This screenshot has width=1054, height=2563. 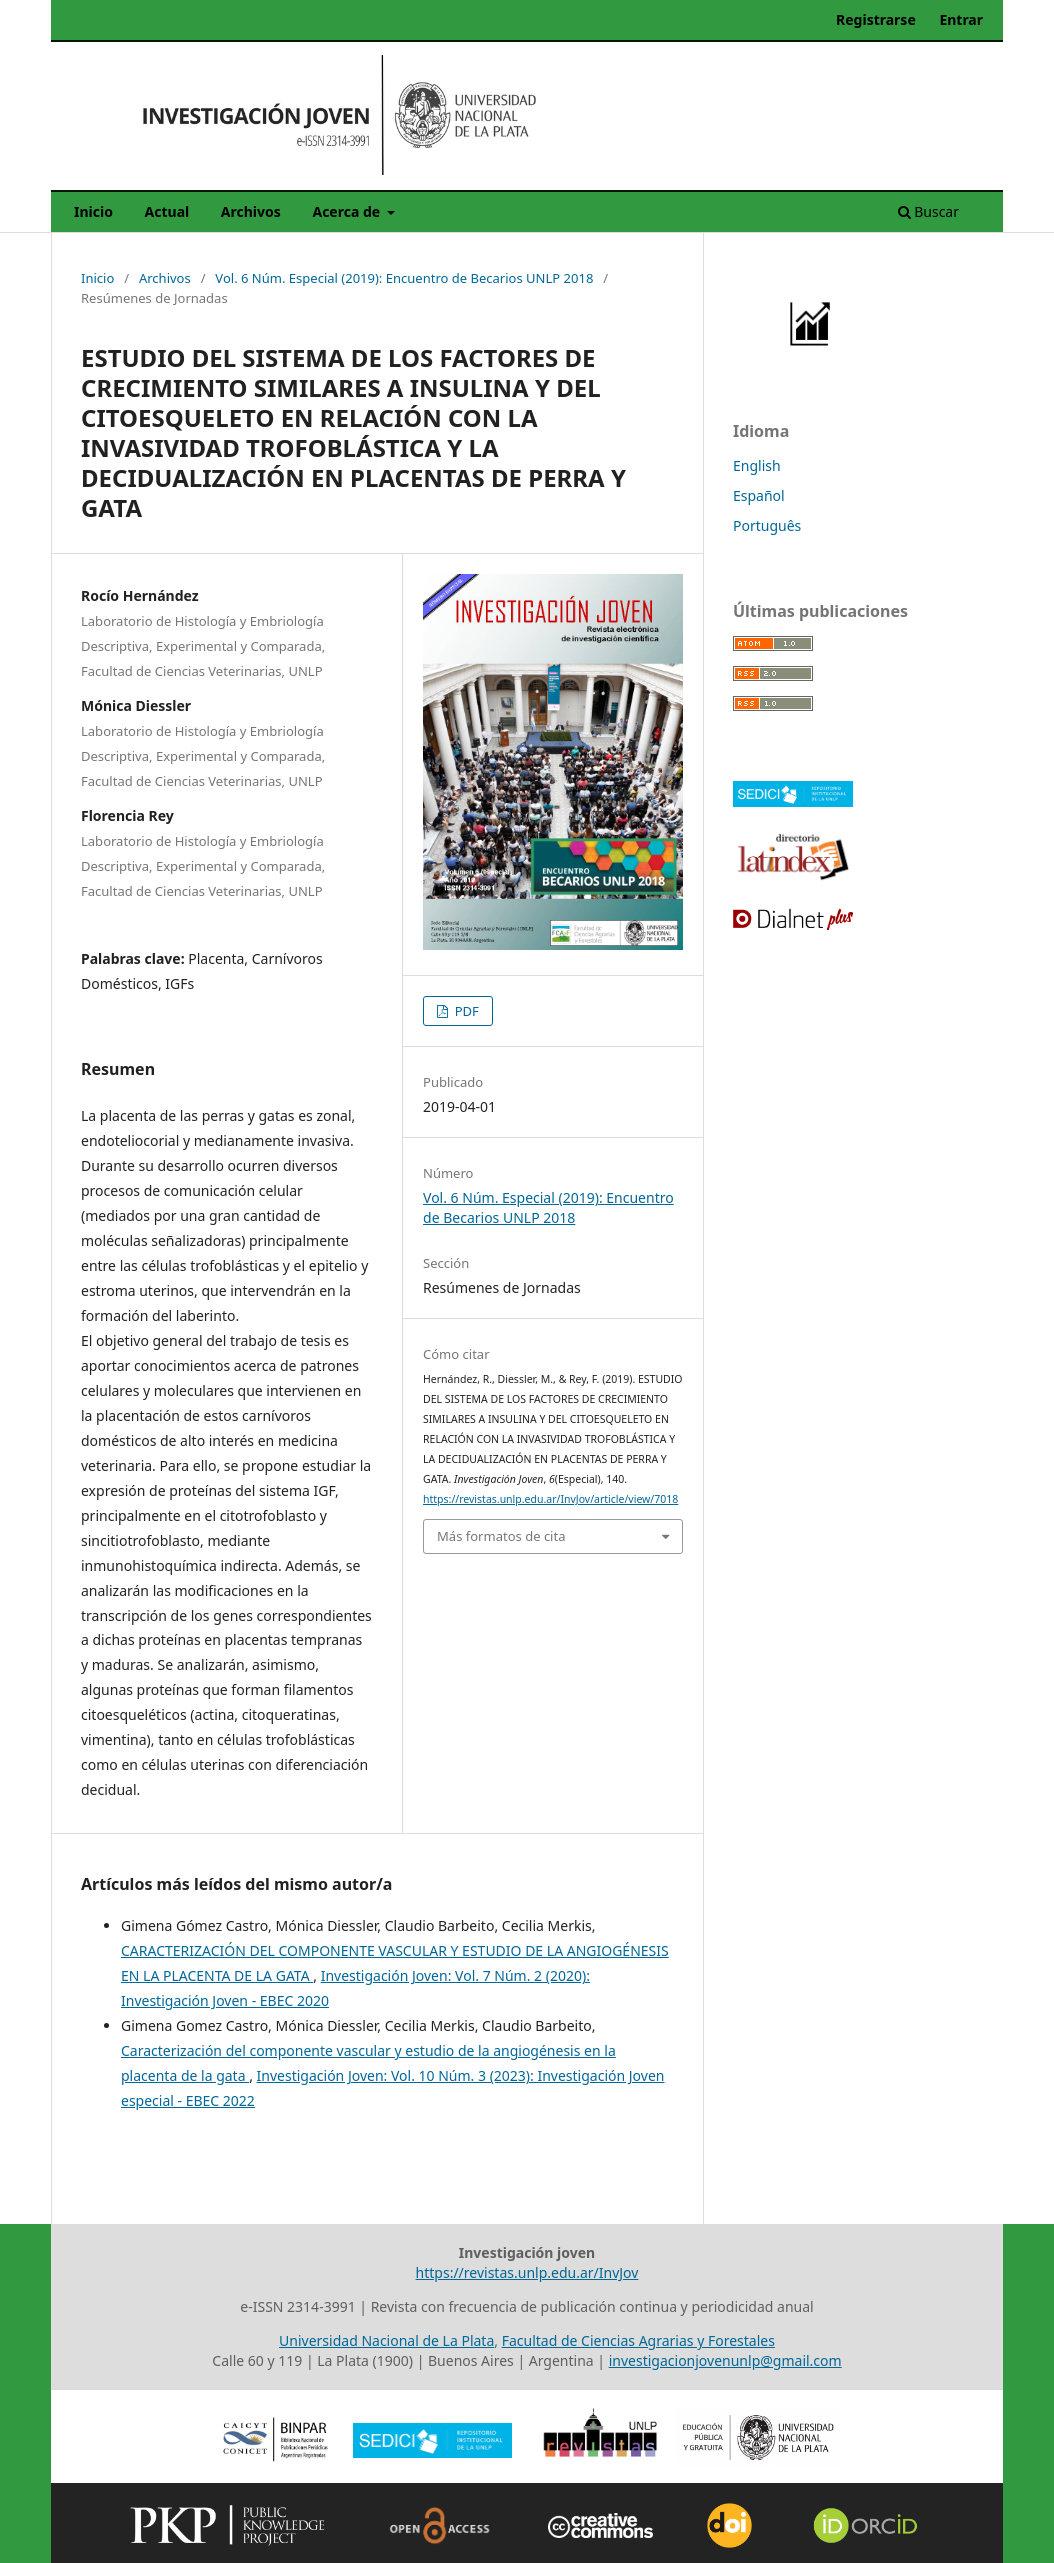 I want to click on Universidad Nacional de La Plata, so click(x=386, y=2340).